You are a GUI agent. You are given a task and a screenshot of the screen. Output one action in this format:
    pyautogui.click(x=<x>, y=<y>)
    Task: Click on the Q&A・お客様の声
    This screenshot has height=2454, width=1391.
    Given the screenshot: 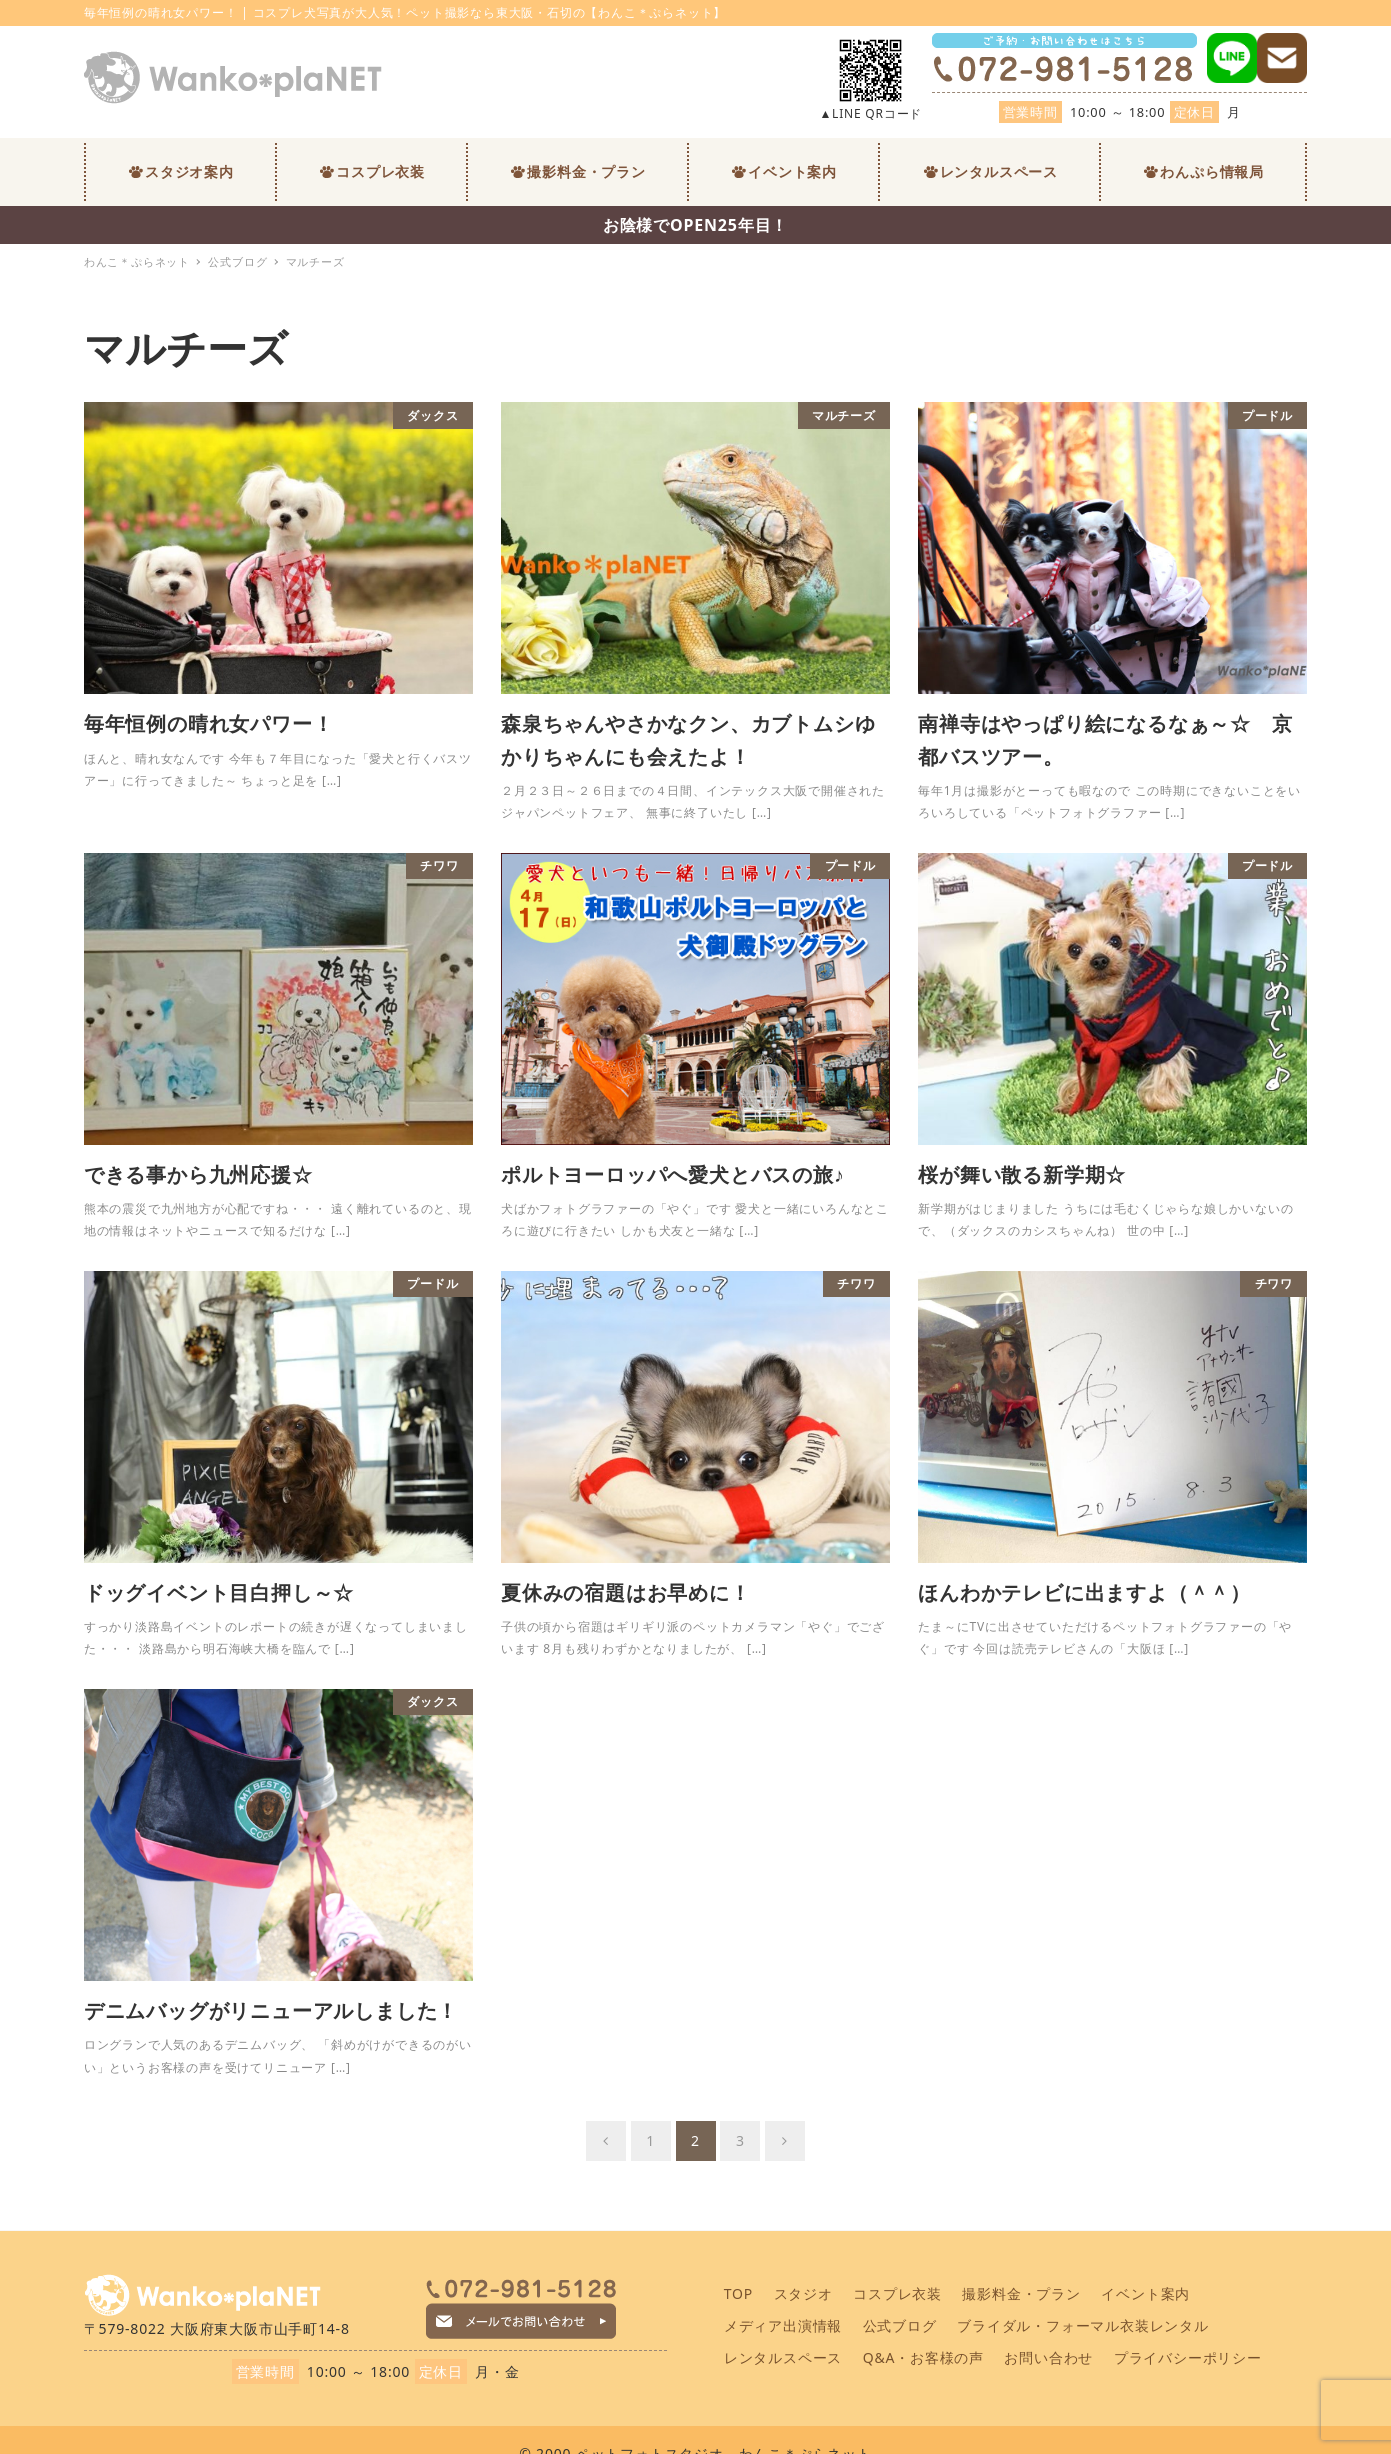 What is the action you would take?
    pyautogui.click(x=923, y=2357)
    